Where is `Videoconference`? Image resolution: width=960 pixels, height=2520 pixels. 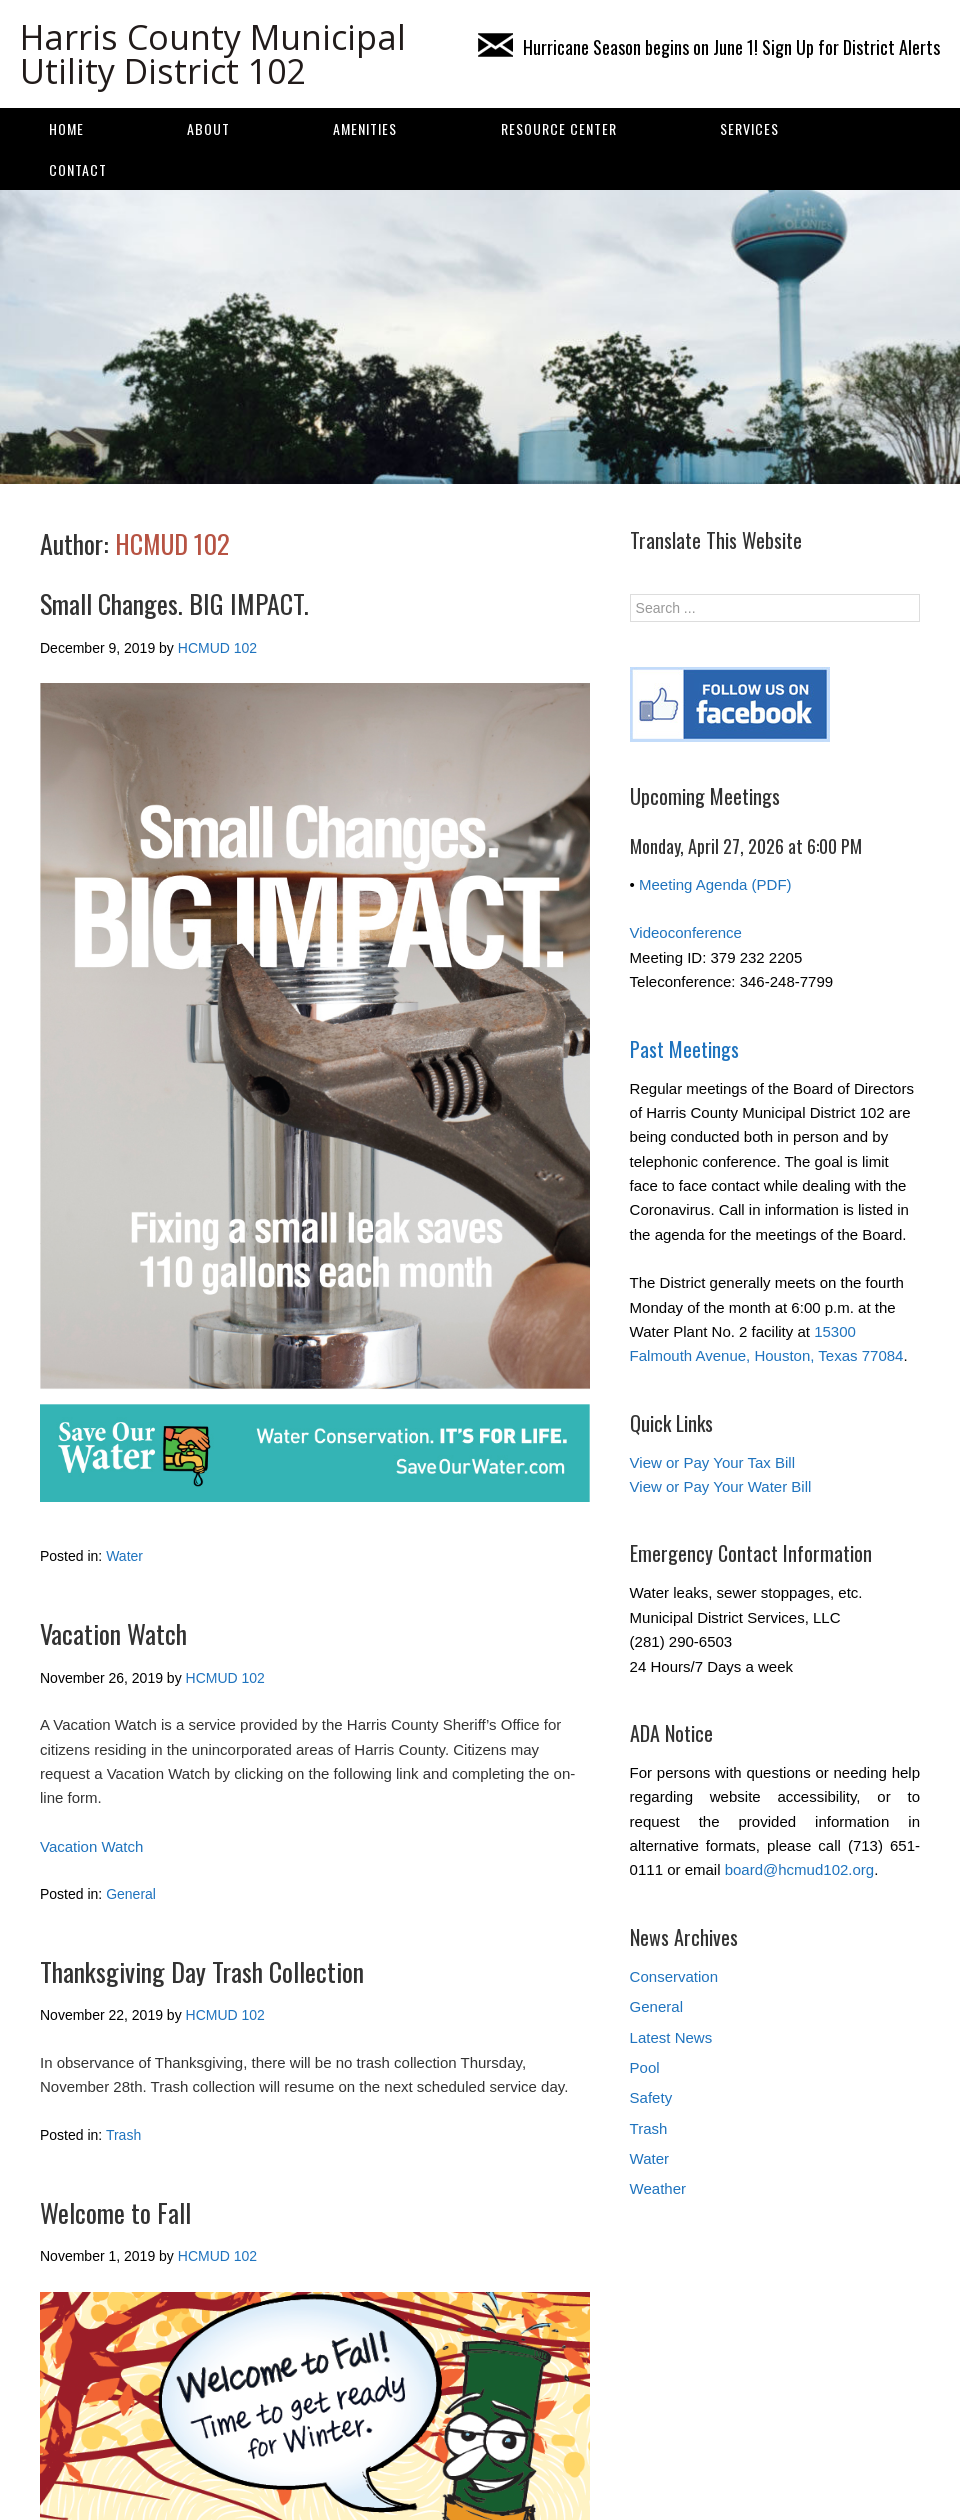
Videoconference is located at coordinates (686, 932).